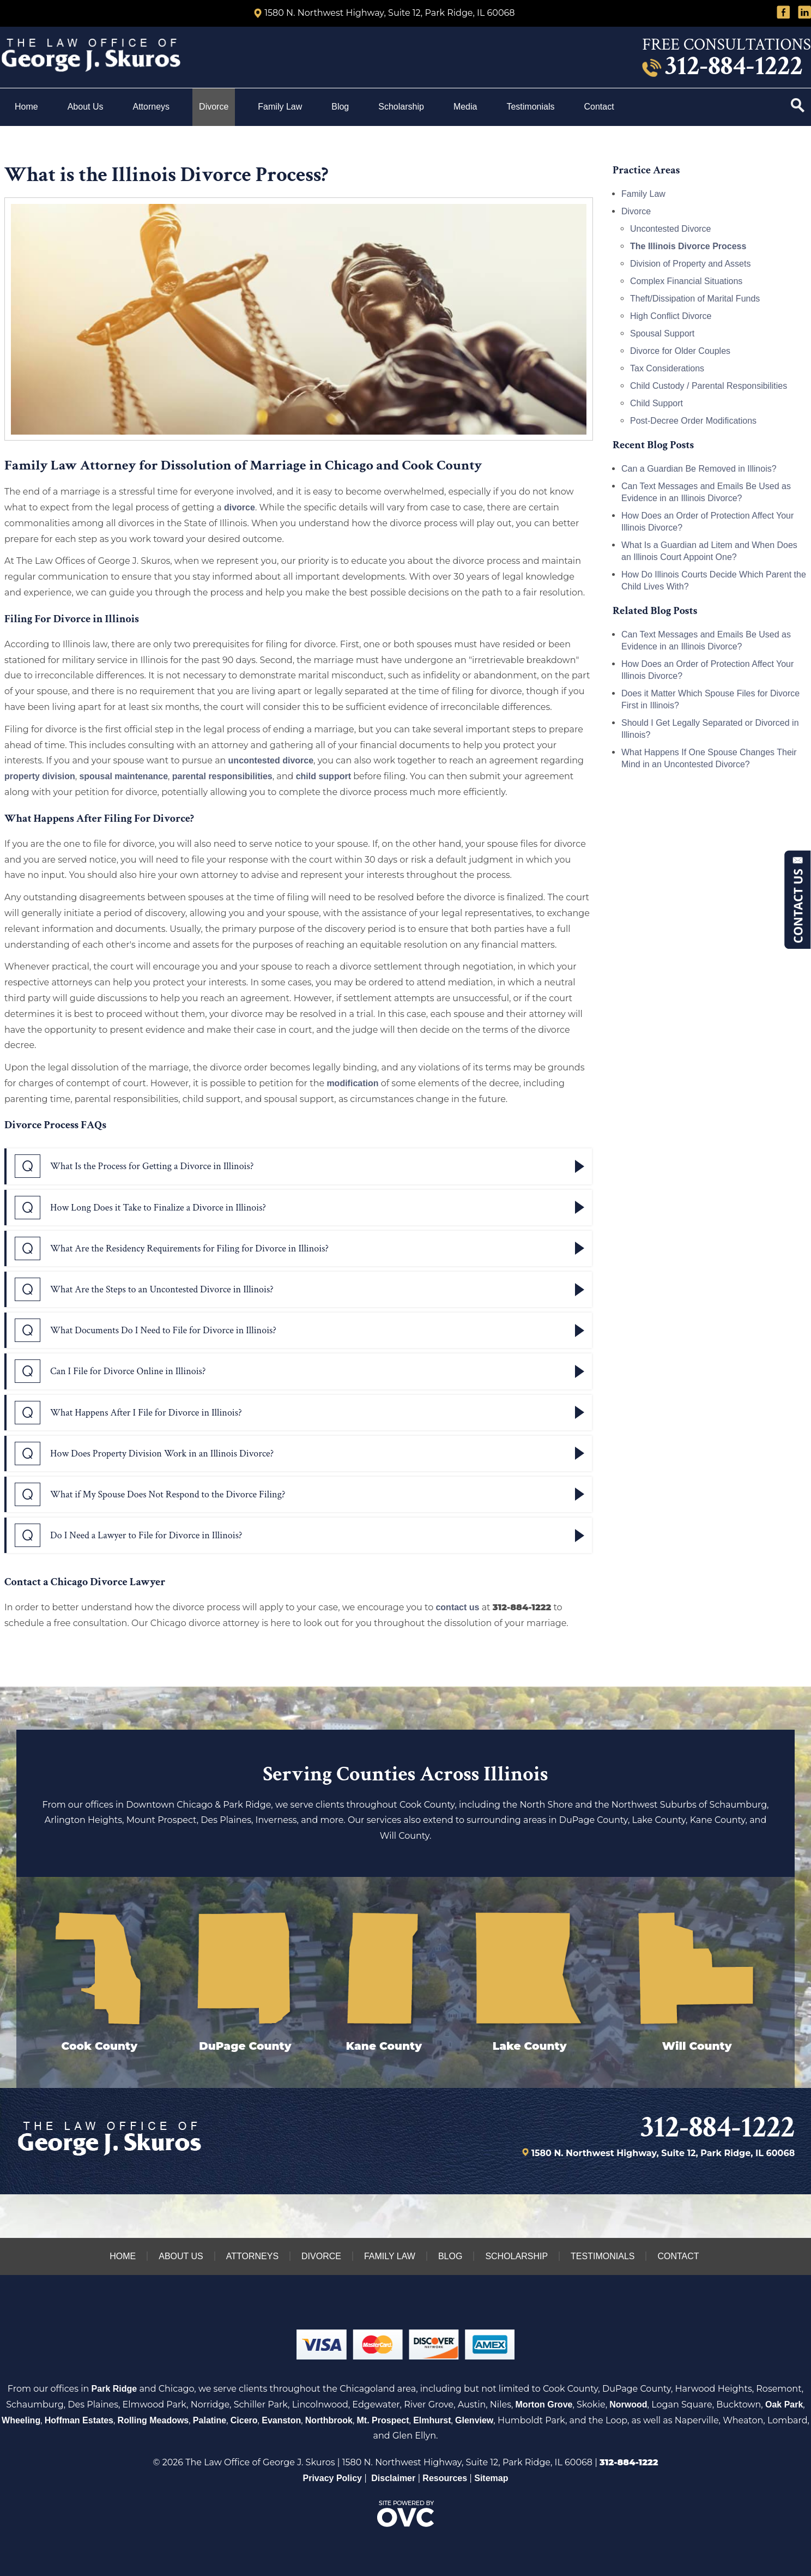  What do you see at coordinates (444, 2478) in the screenshot?
I see `Resources` at bounding box center [444, 2478].